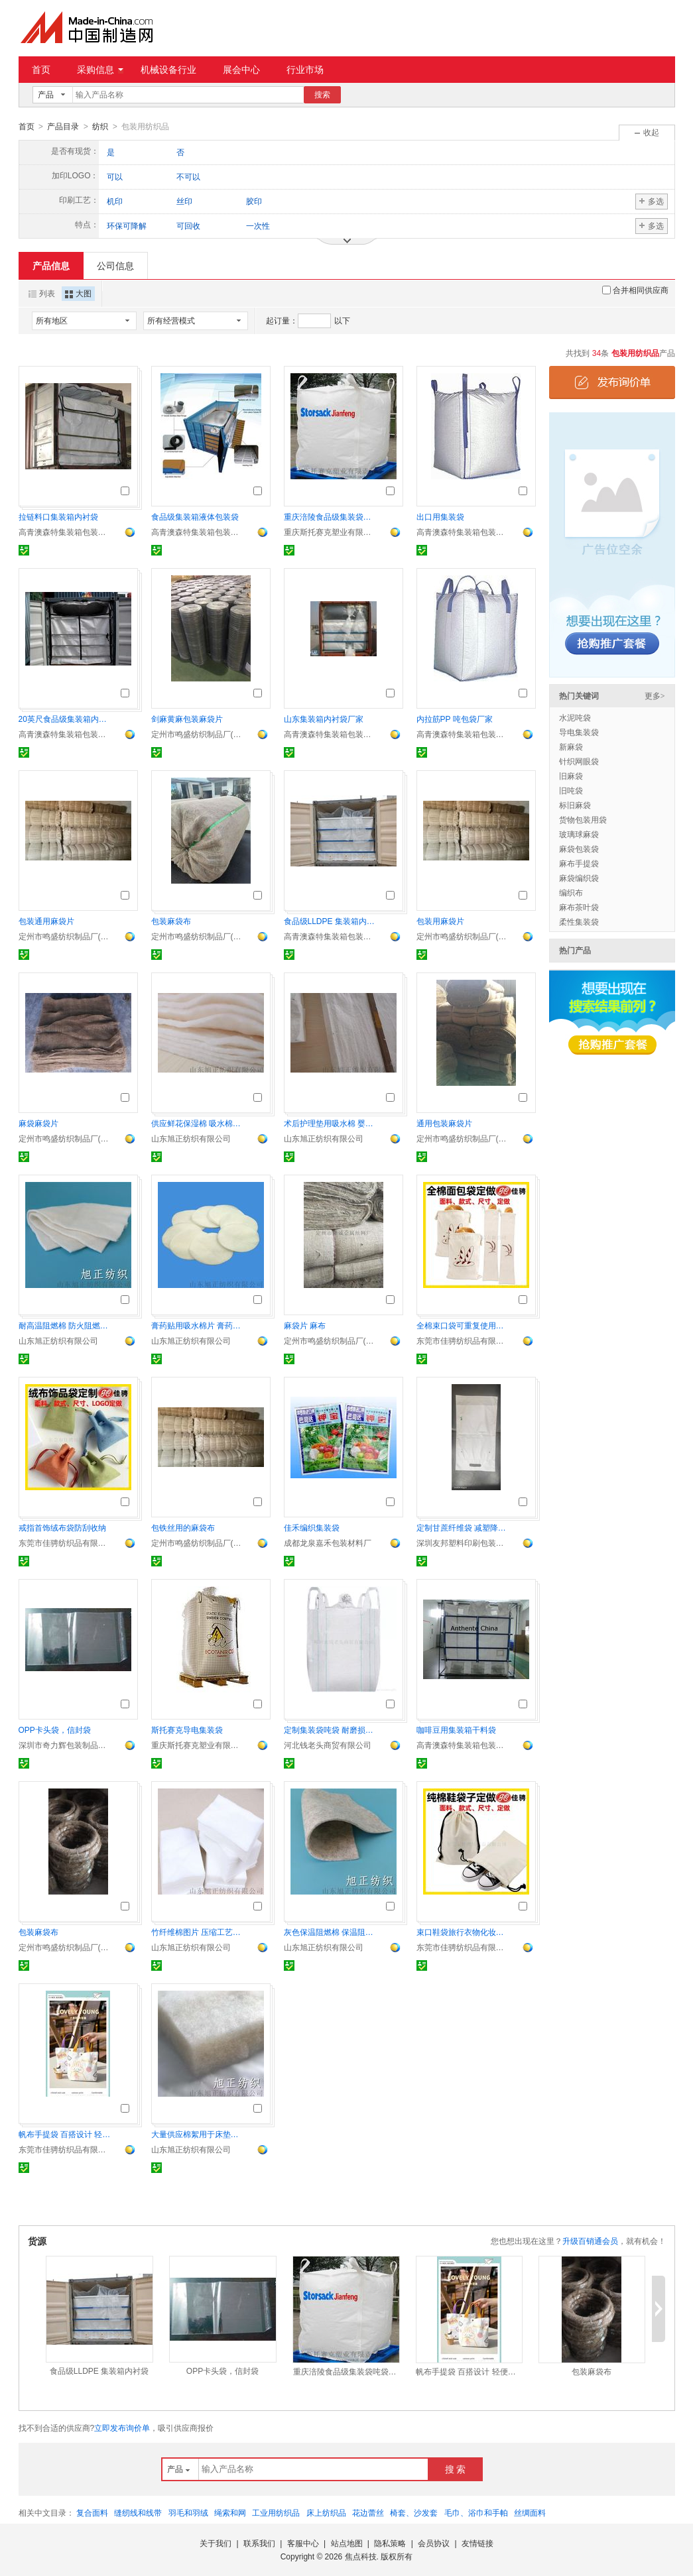 Image resolution: width=693 pixels, height=2576 pixels. Describe the element at coordinates (65, 1325) in the screenshot. I see `耐高温阻燃棉 防火阻燃棉片 阻燃毛毡直供` at that location.